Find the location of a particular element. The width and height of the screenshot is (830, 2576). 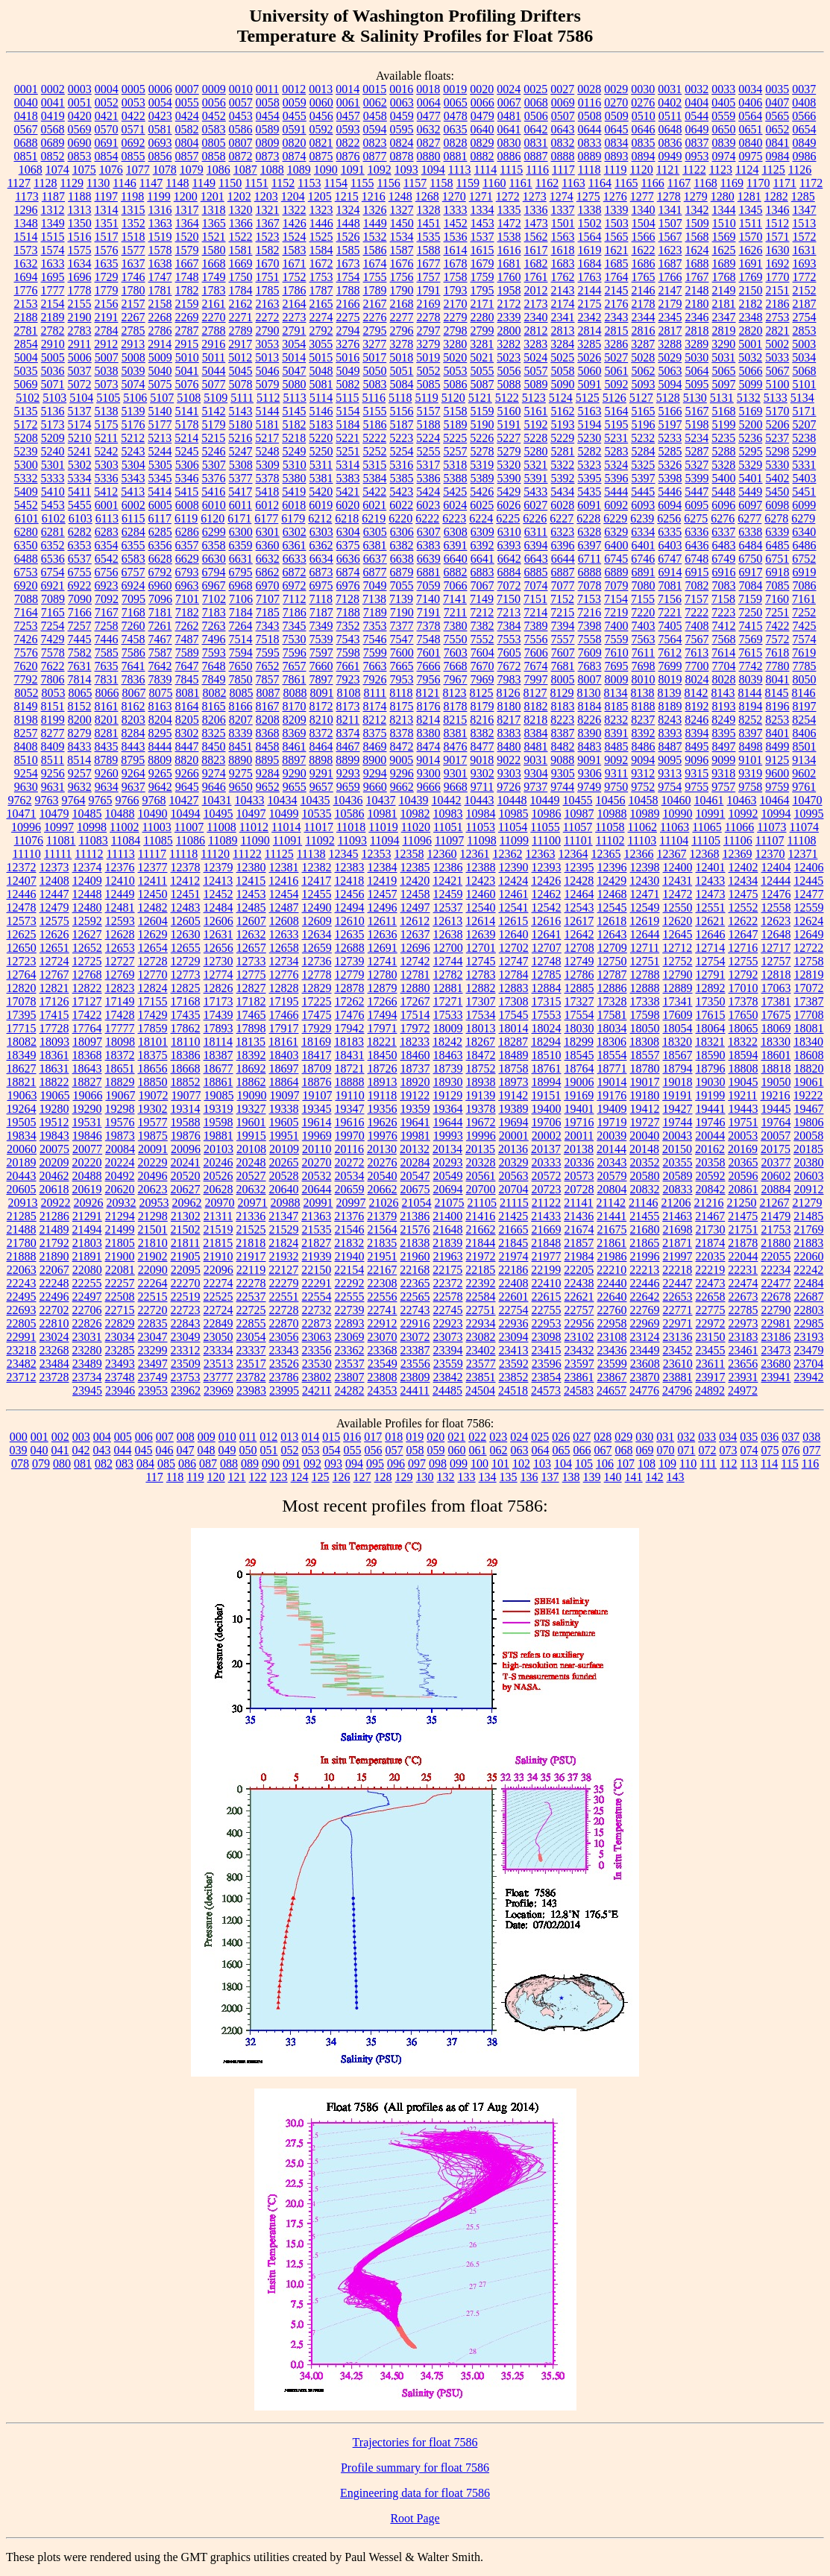

23334 is located at coordinates (218, 1350).